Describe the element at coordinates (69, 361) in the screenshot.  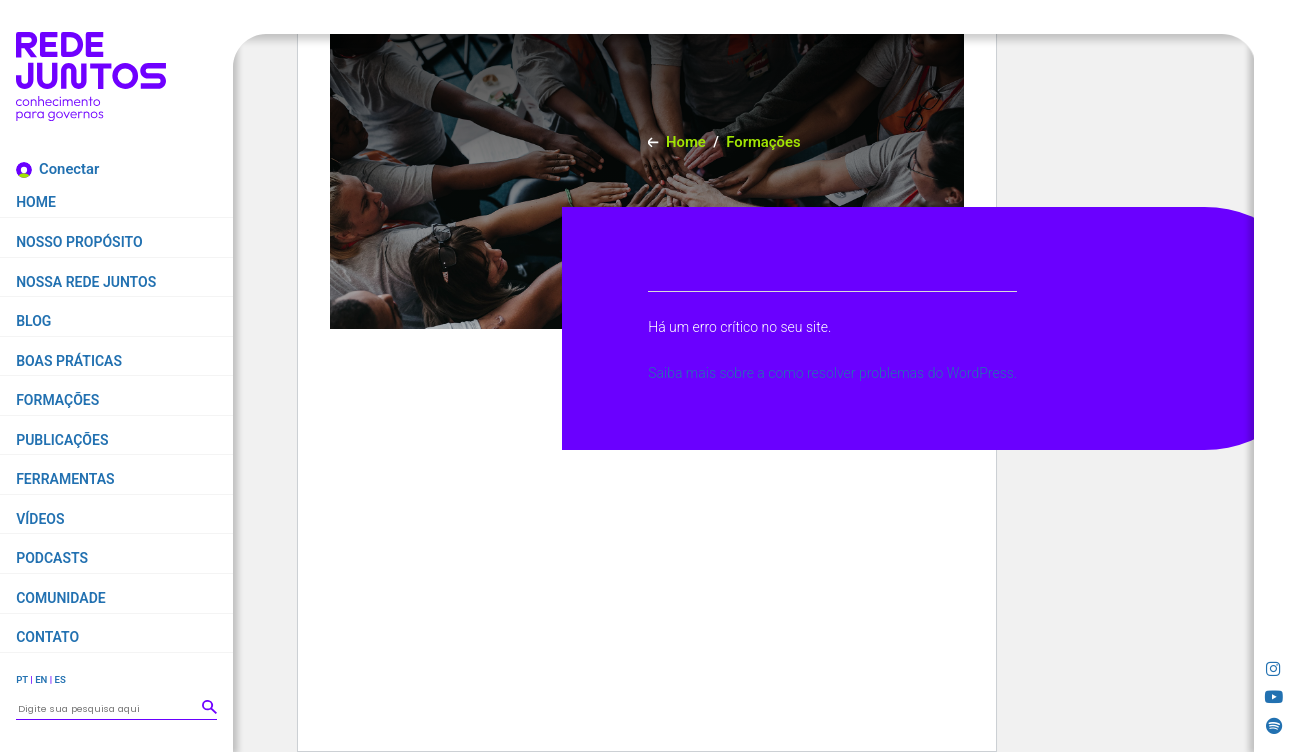
I see `Boas práticas` at that location.